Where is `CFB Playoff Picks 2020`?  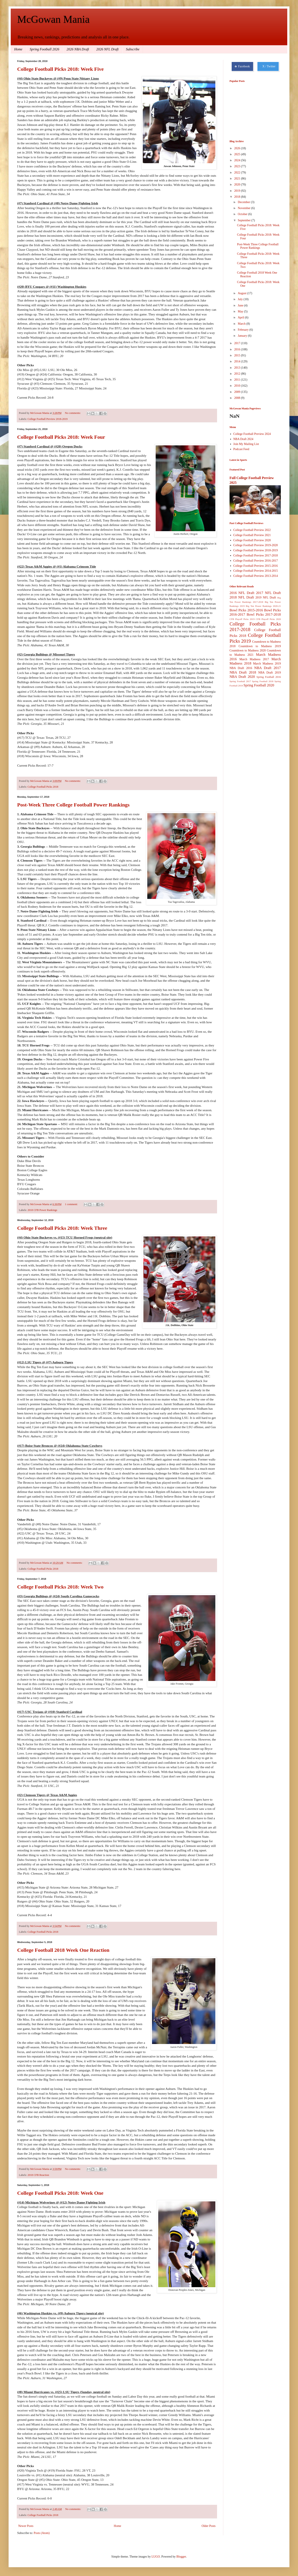 CFB Playoff Picks 2020 is located at coordinates (268, 619).